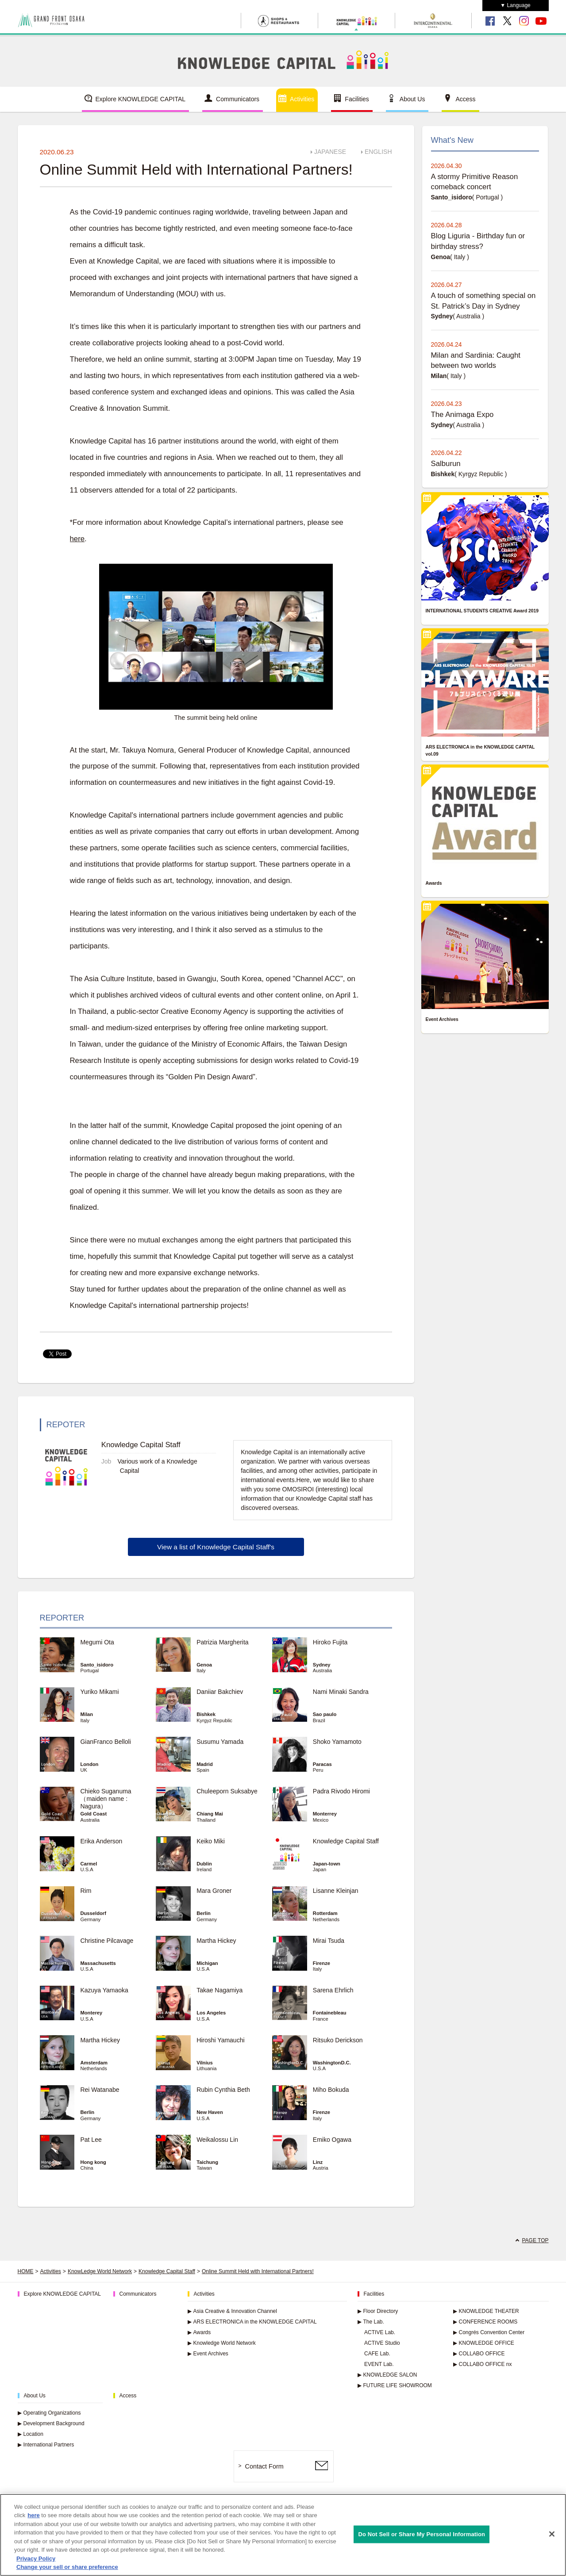 The width and height of the screenshot is (566, 2576). Describe the element at coordinates (210, 1841) in the screenshot. I see `Keiko Miki` at that location.